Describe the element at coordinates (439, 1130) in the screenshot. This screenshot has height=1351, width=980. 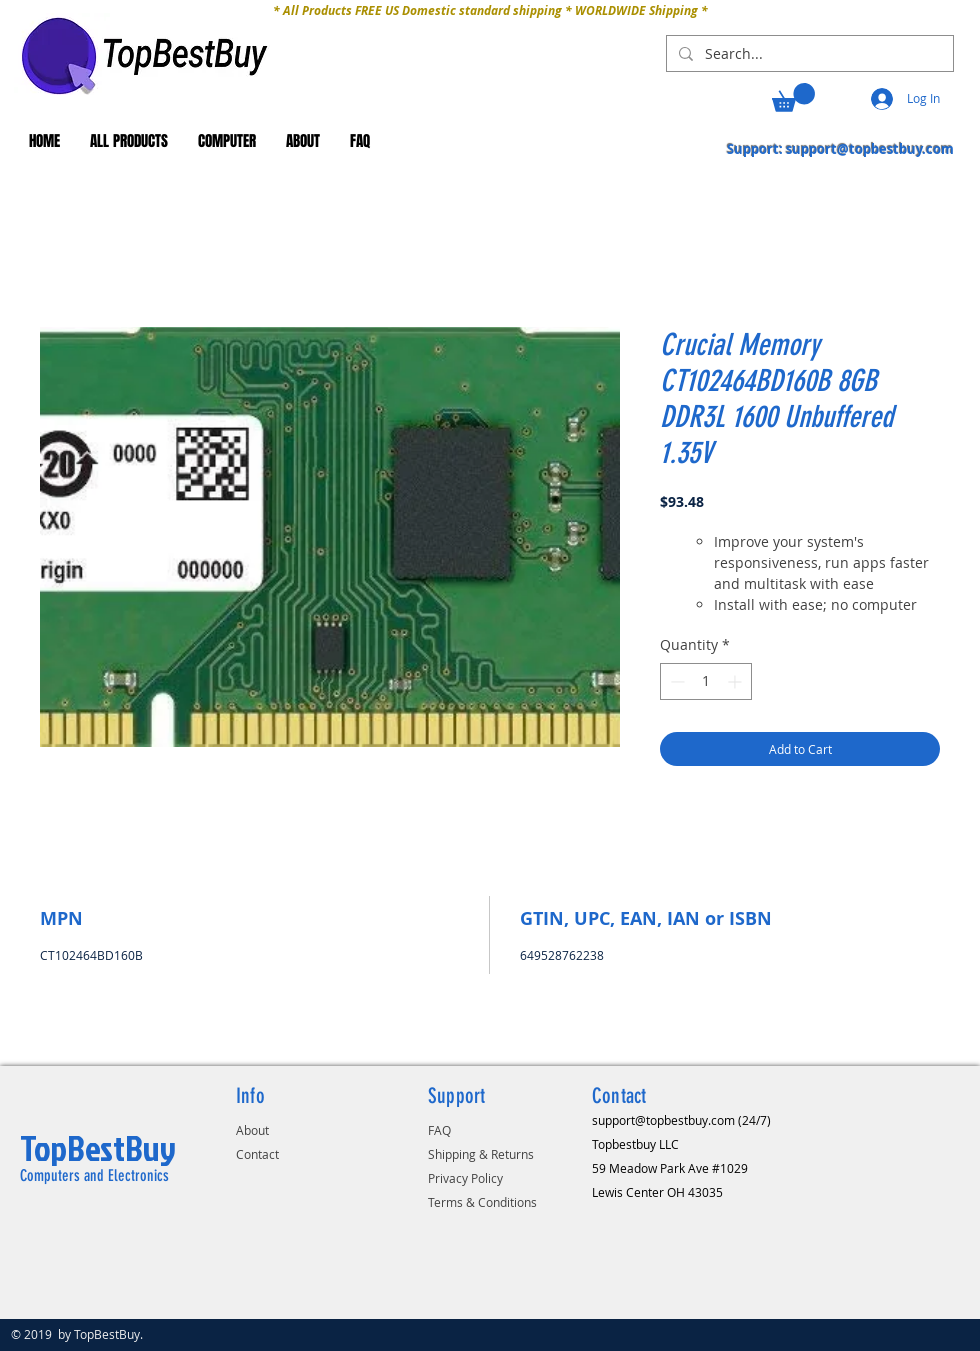
I see `FAQ` at that location.